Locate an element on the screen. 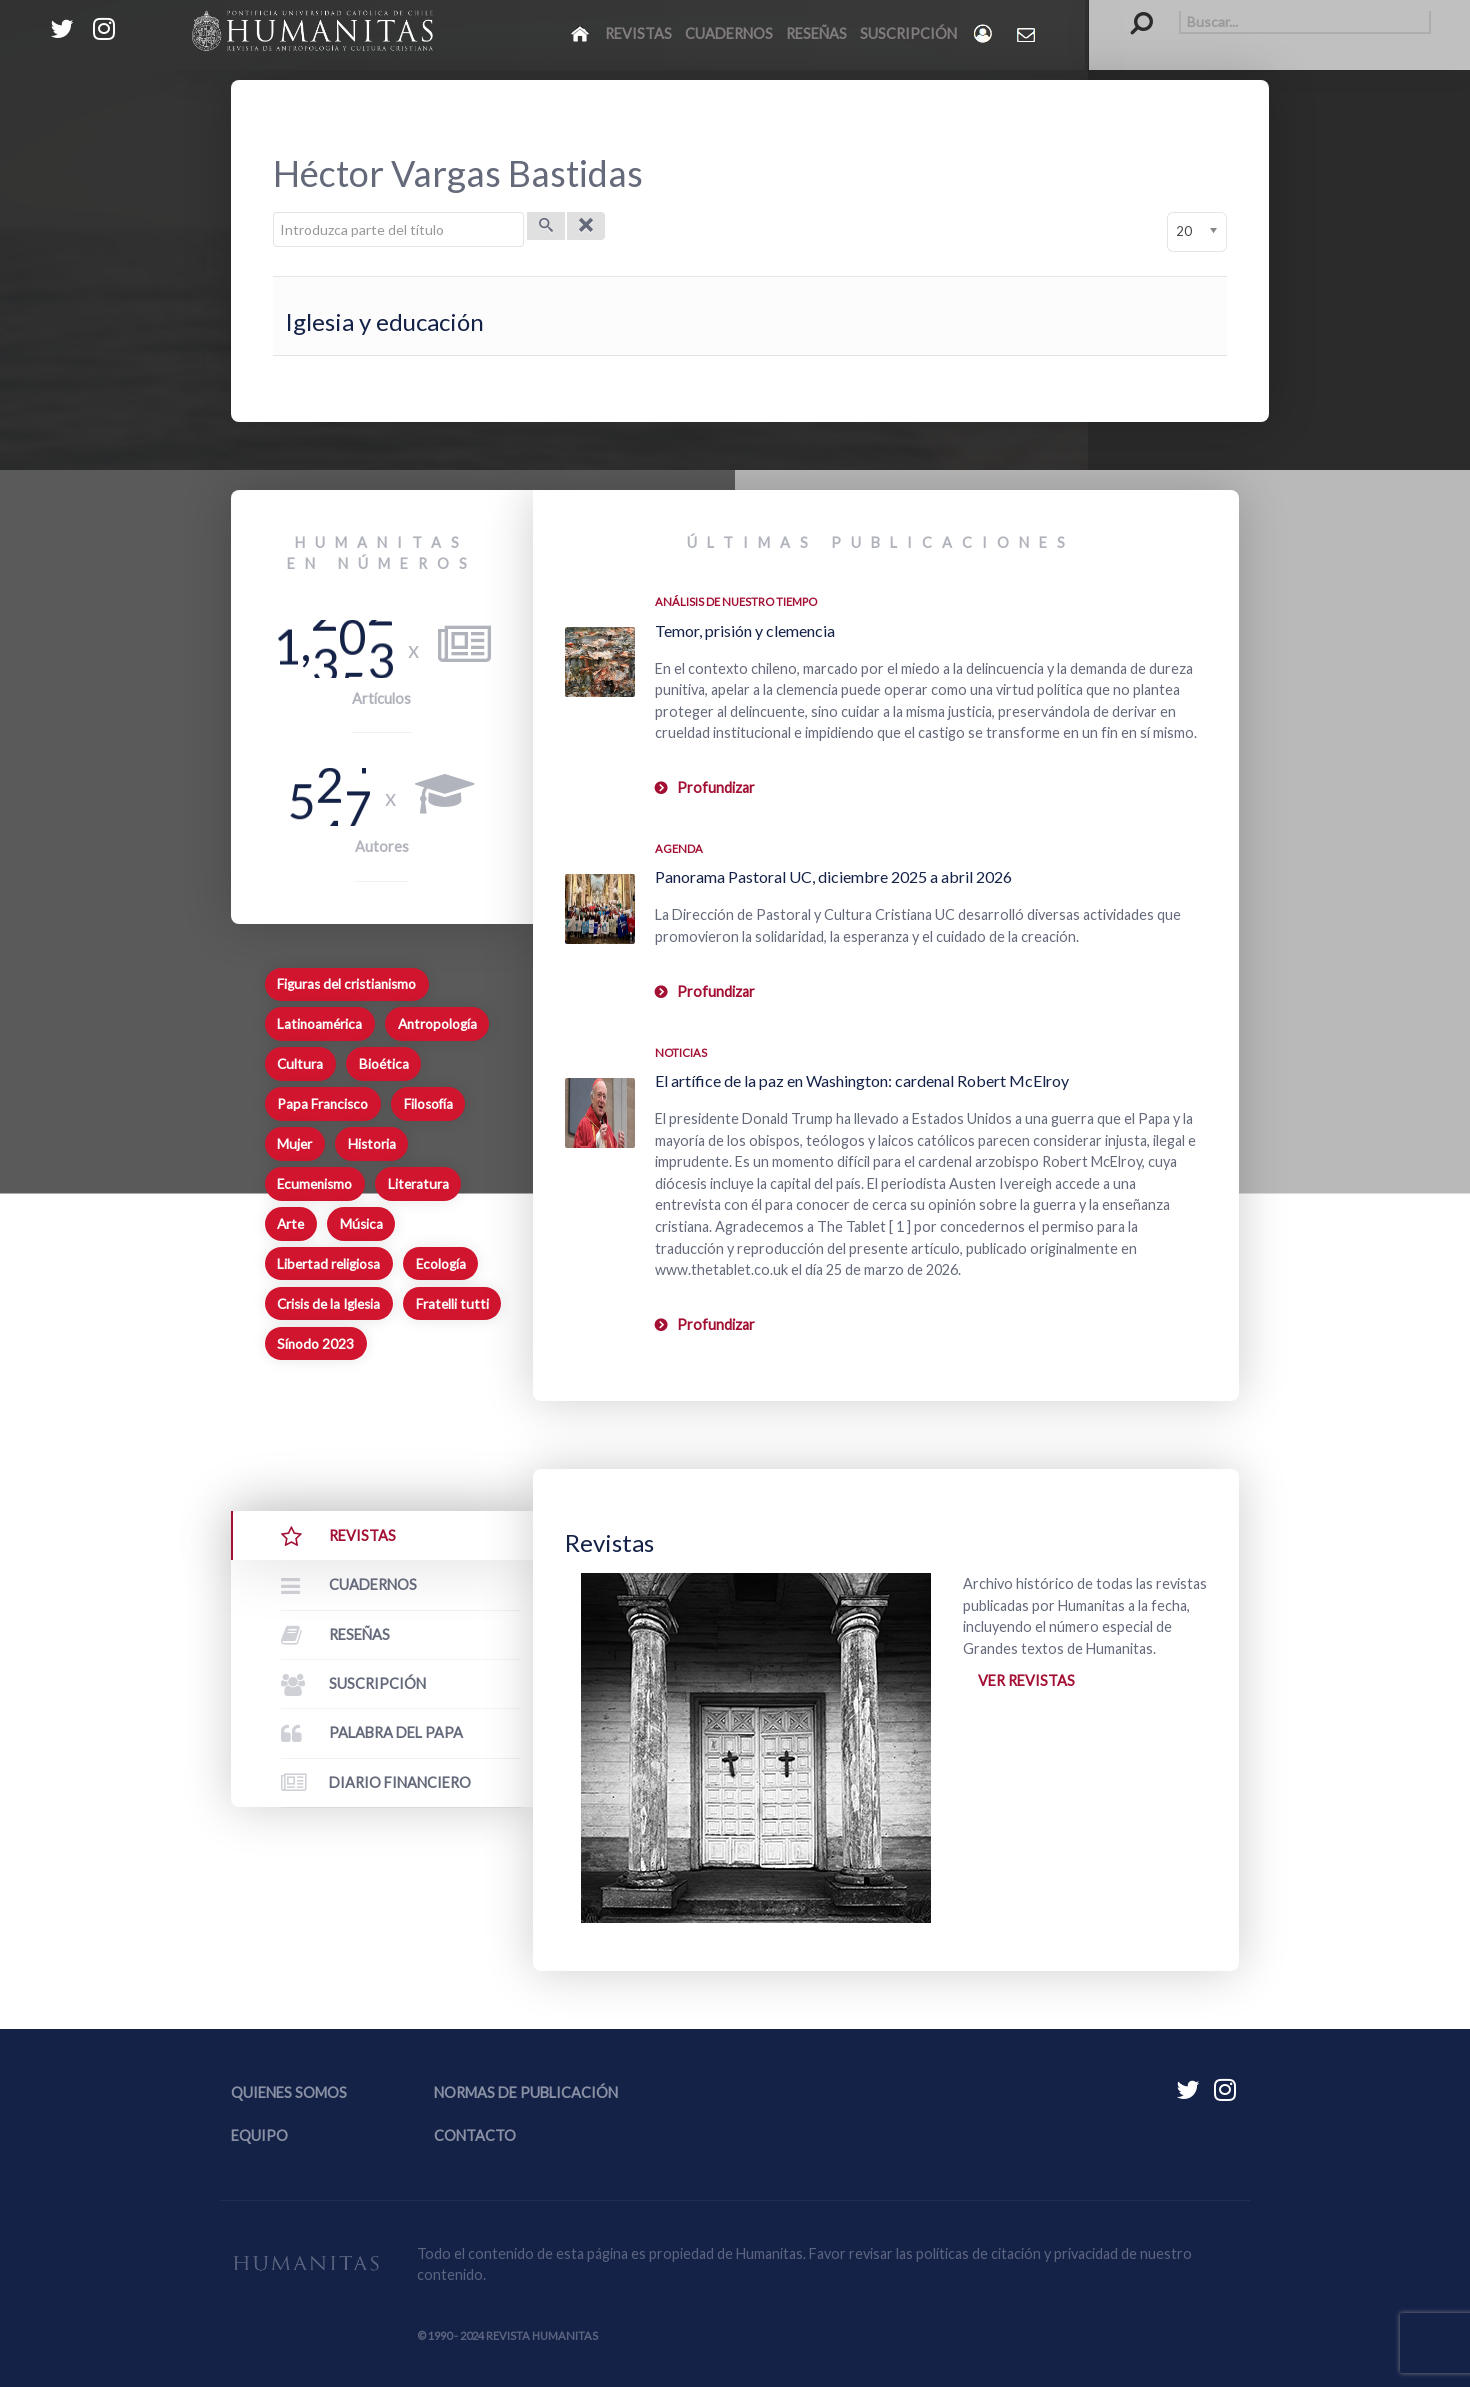 The height and width of the screenshot is (2387, 1470). Quienes somos is located at coordinates (289, 2092).